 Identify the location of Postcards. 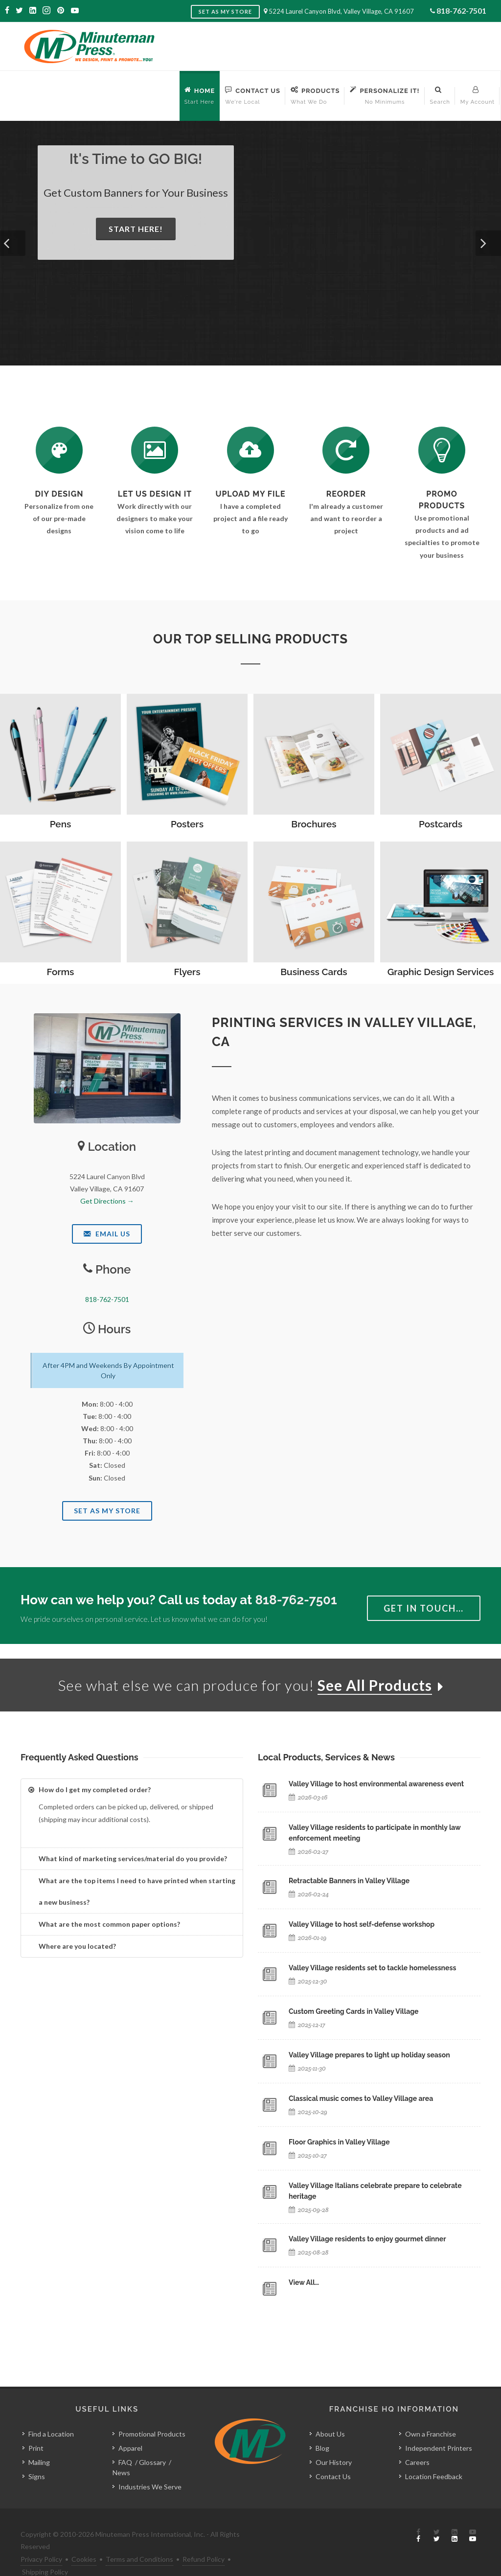
(440, 824).